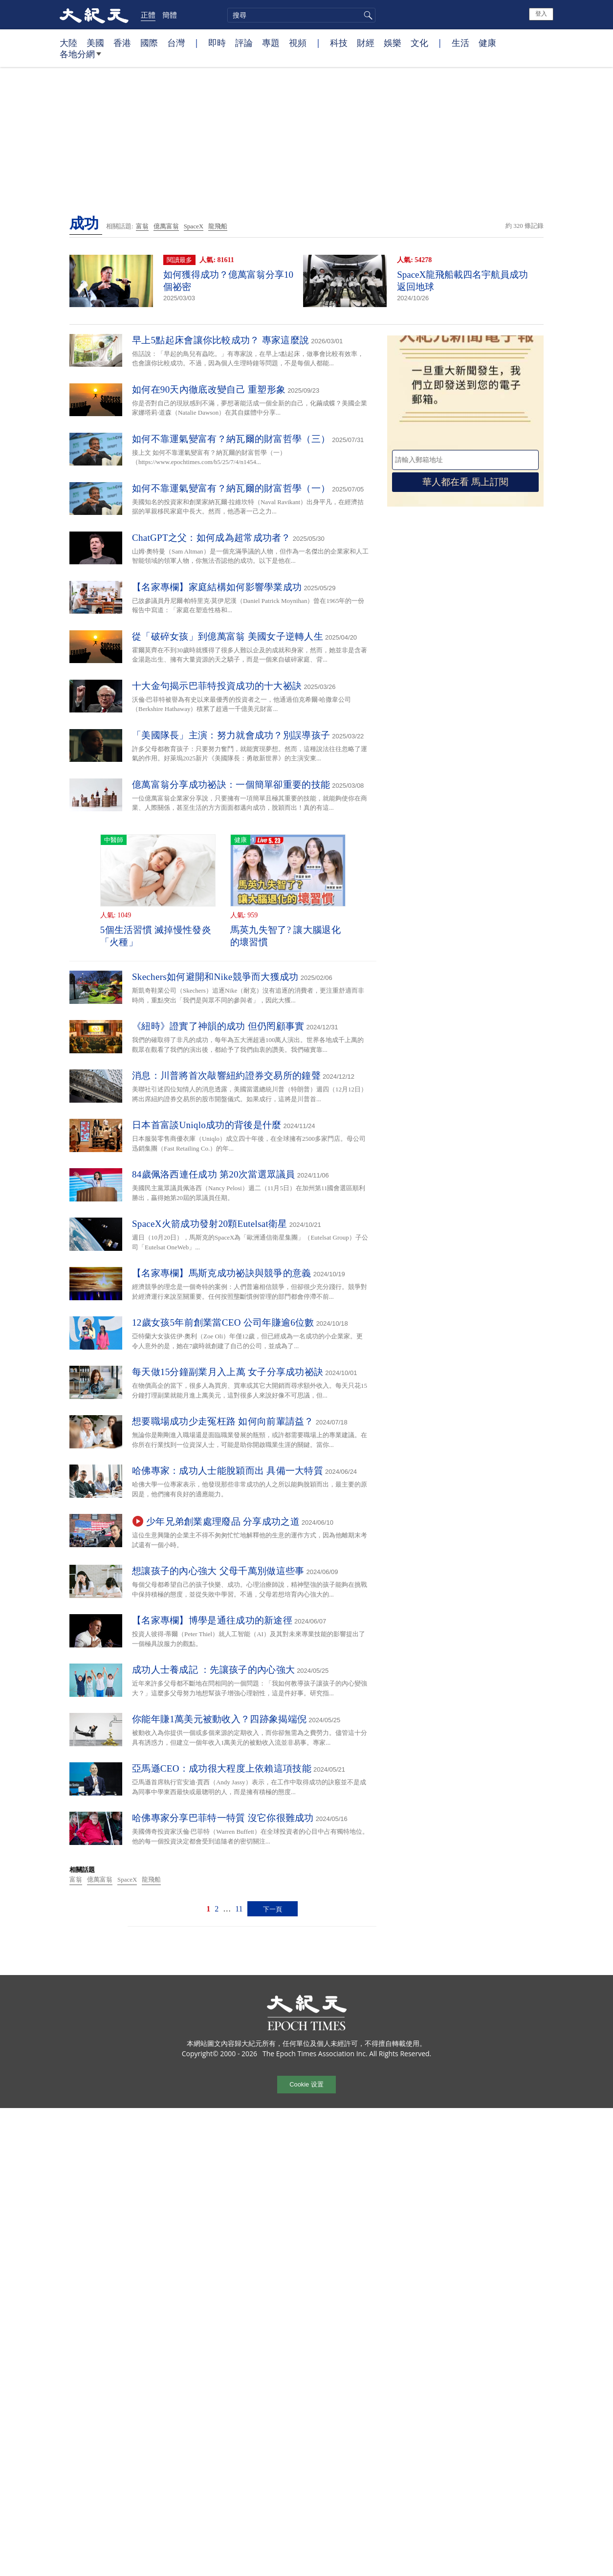  I want to click on 想要職場成功少走冤枉路 如何向前輩請益？, so click(223, 1421).